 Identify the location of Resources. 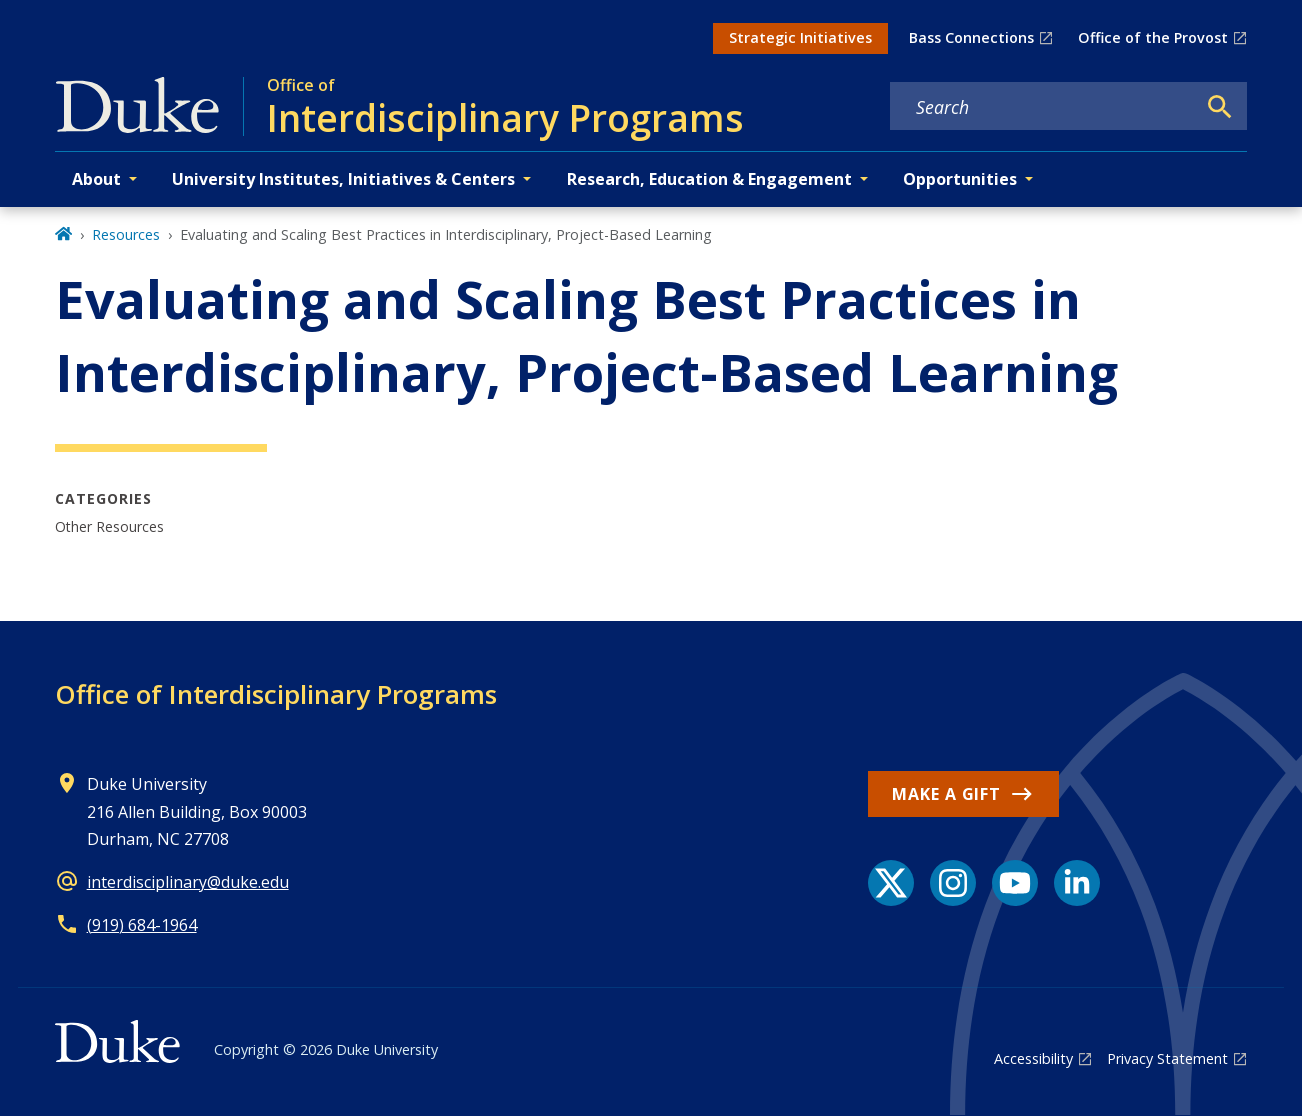
(126, 234).